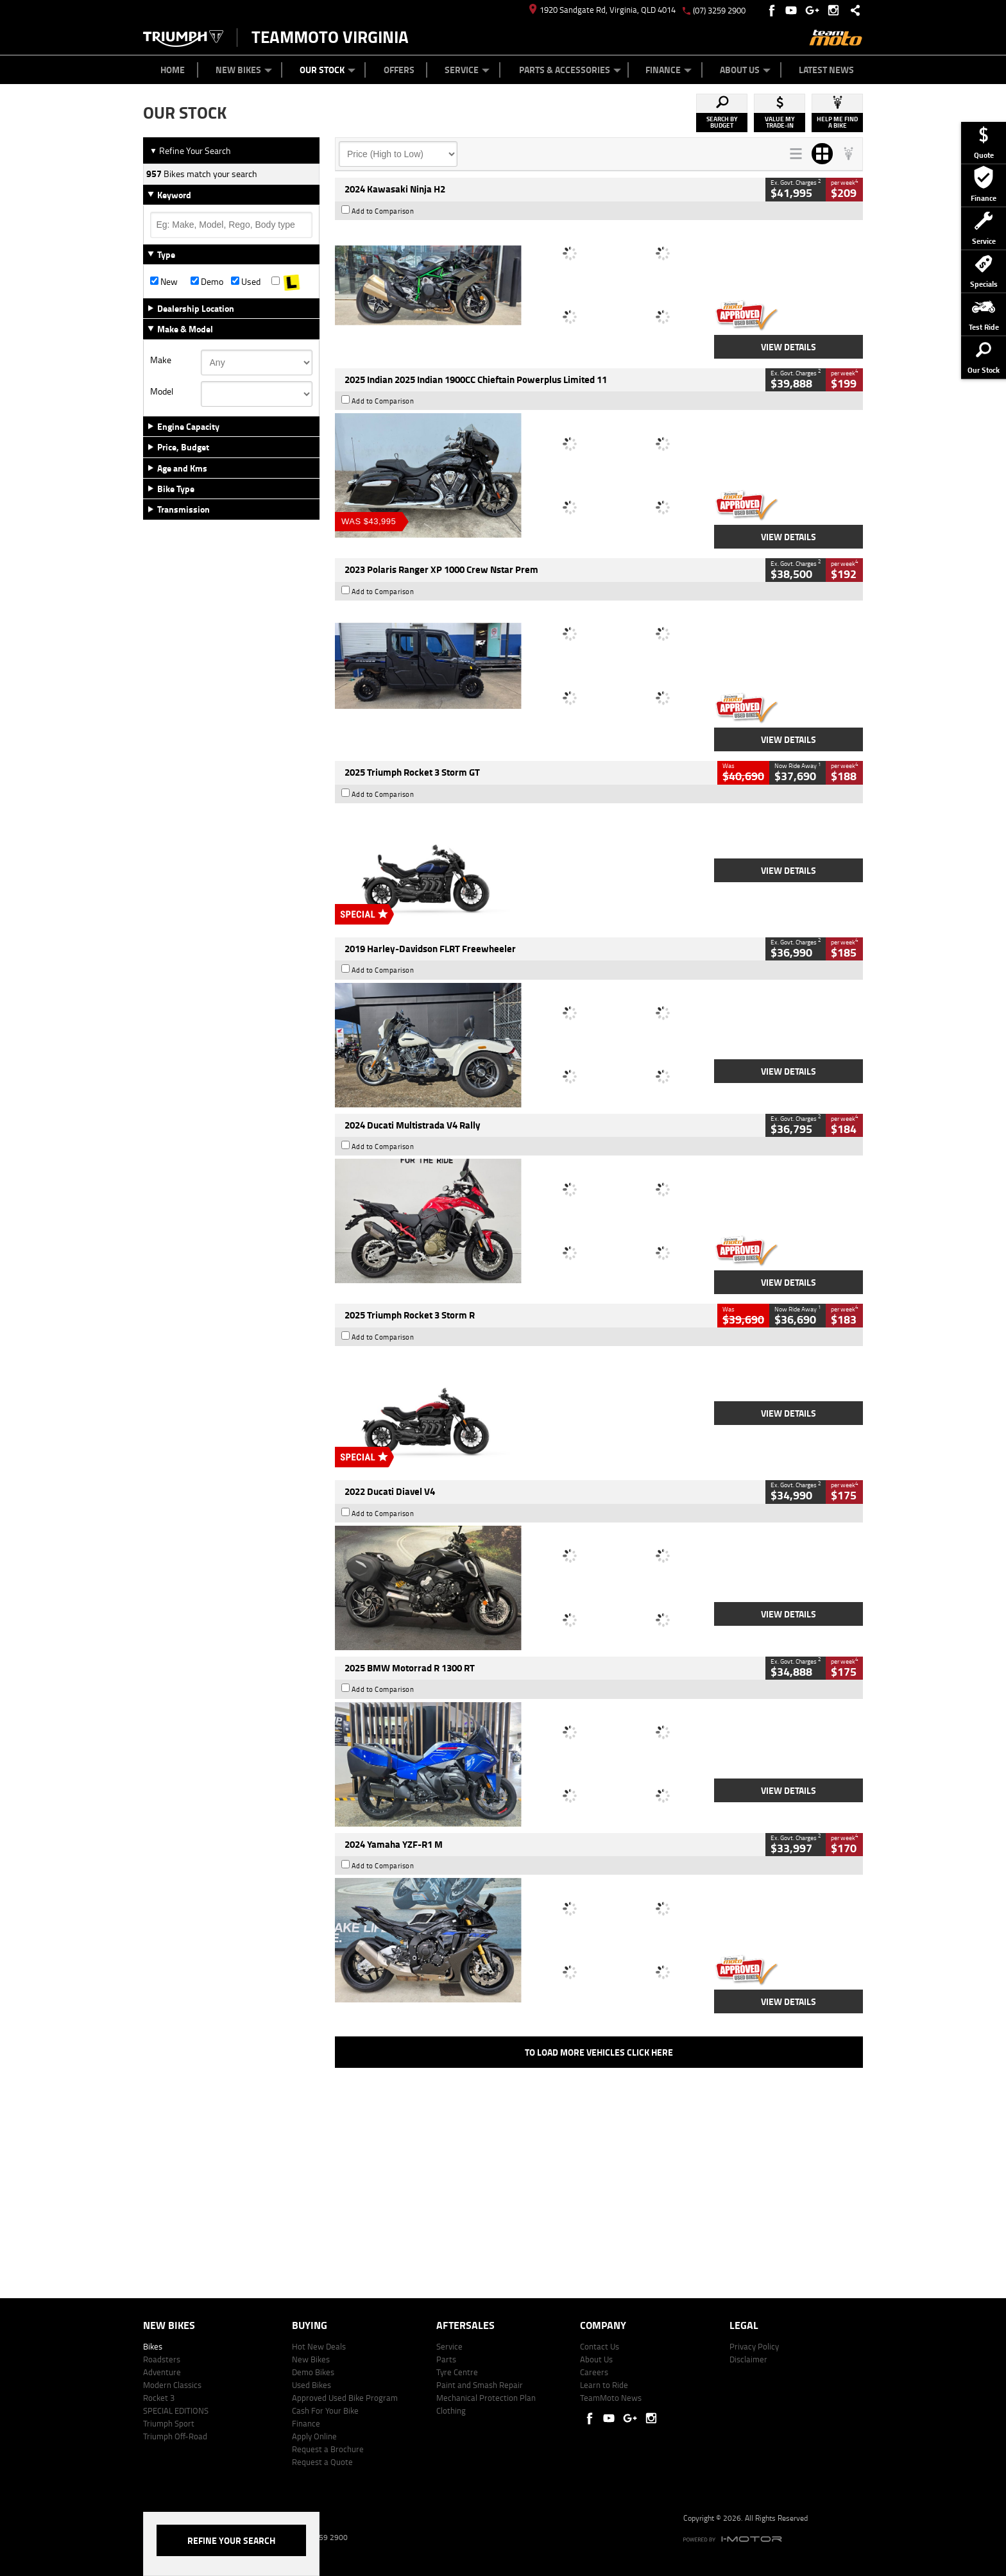 The width and height of the screenshot is (1006, 2576). I want to click on Modern Classics, so click(172, 2384).